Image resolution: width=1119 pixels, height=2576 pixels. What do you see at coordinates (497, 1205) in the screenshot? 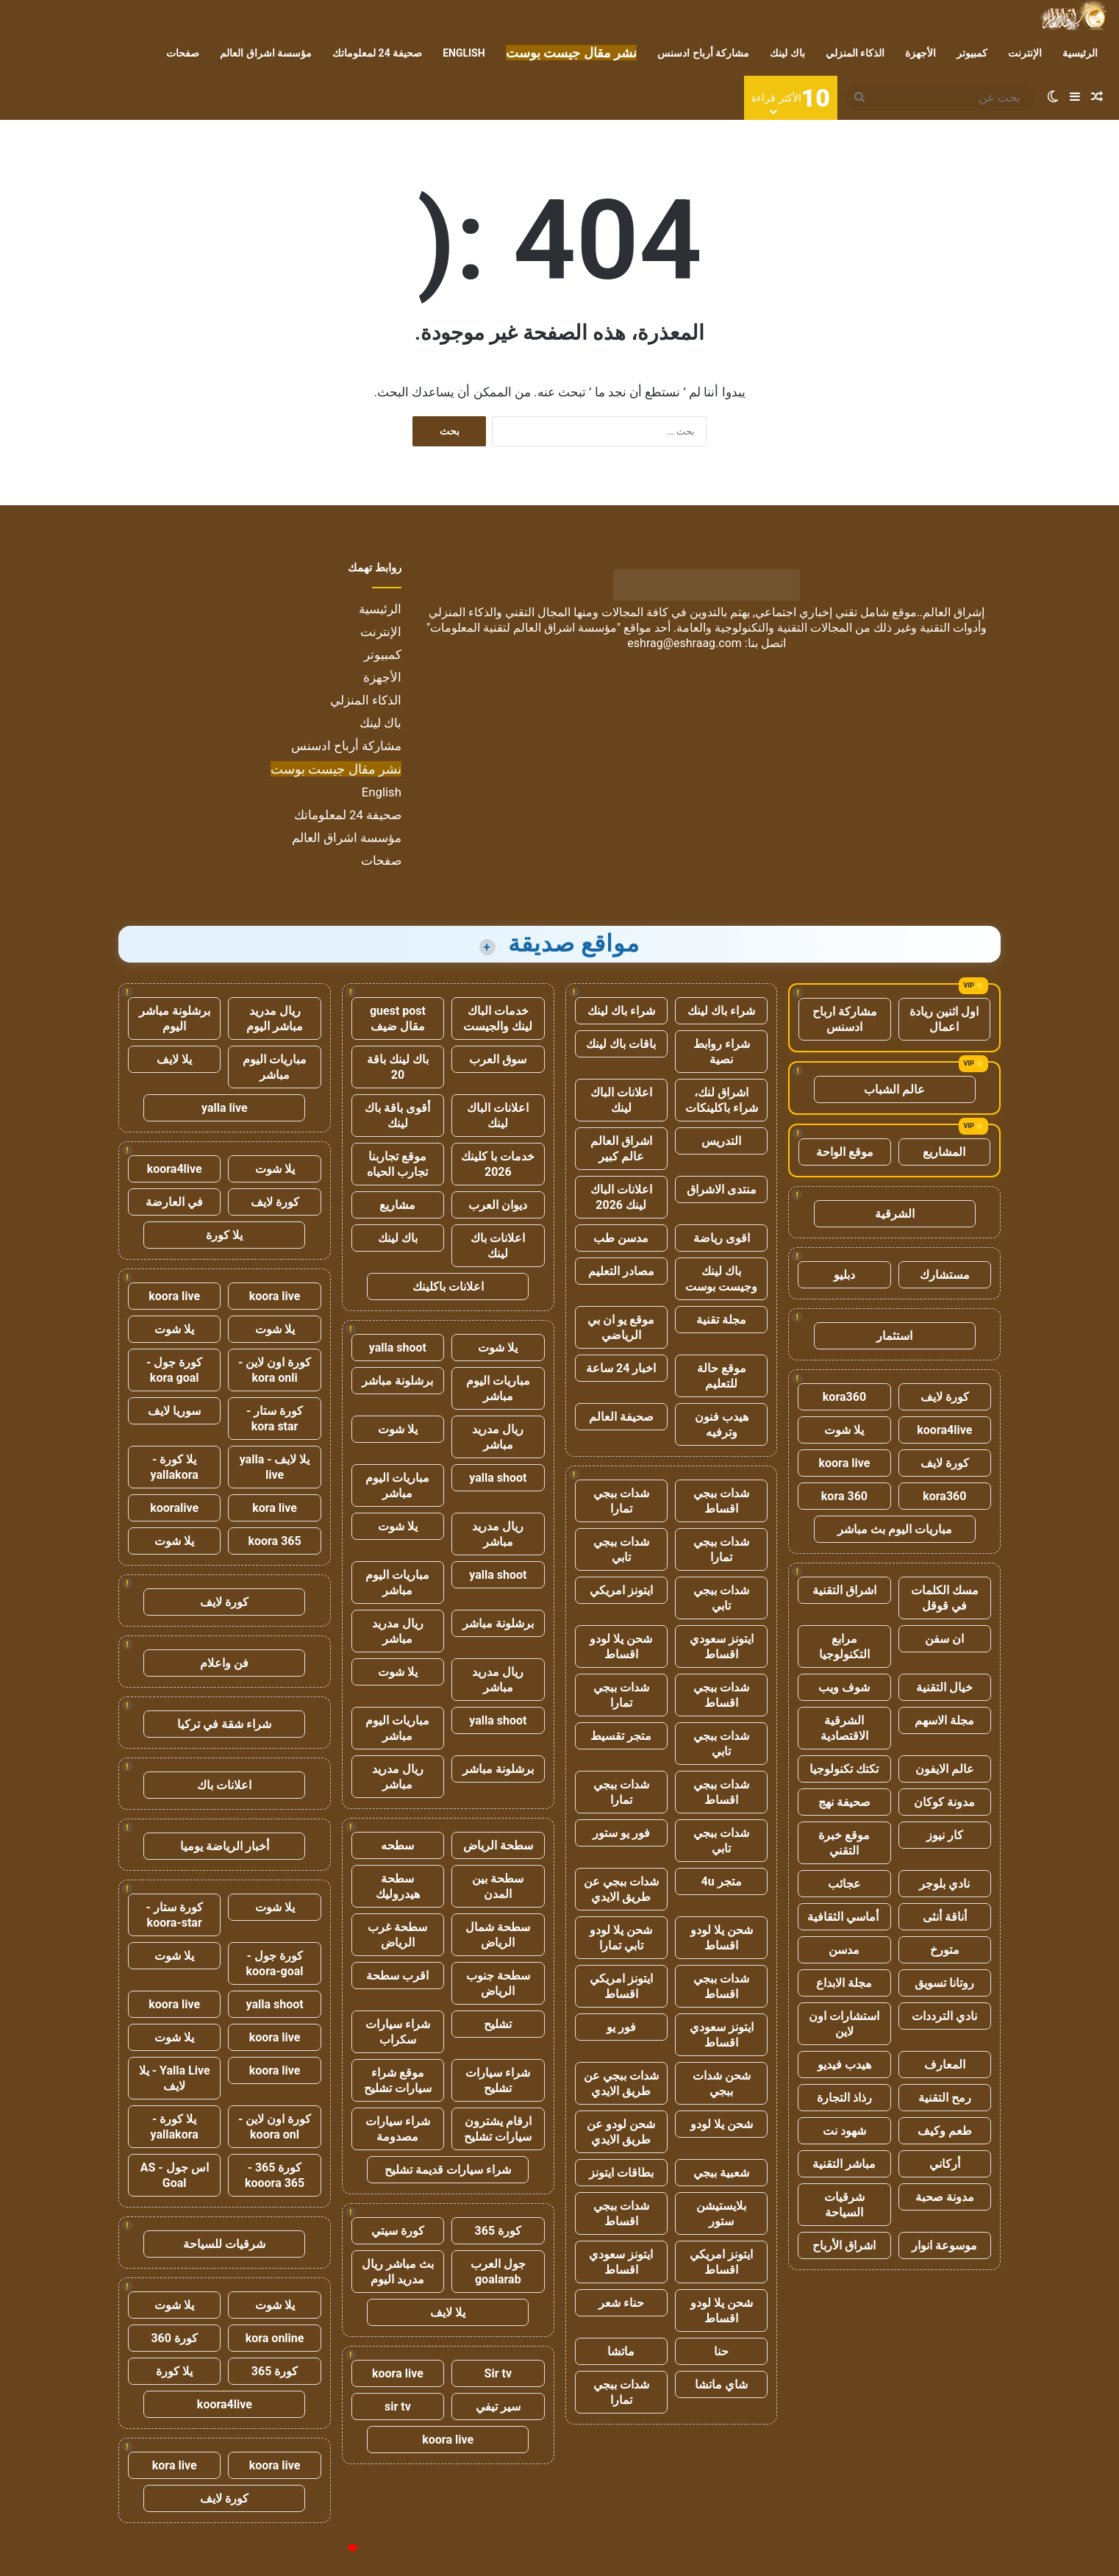
I see `ديوان العرب` at bounding box center [497, 1205].